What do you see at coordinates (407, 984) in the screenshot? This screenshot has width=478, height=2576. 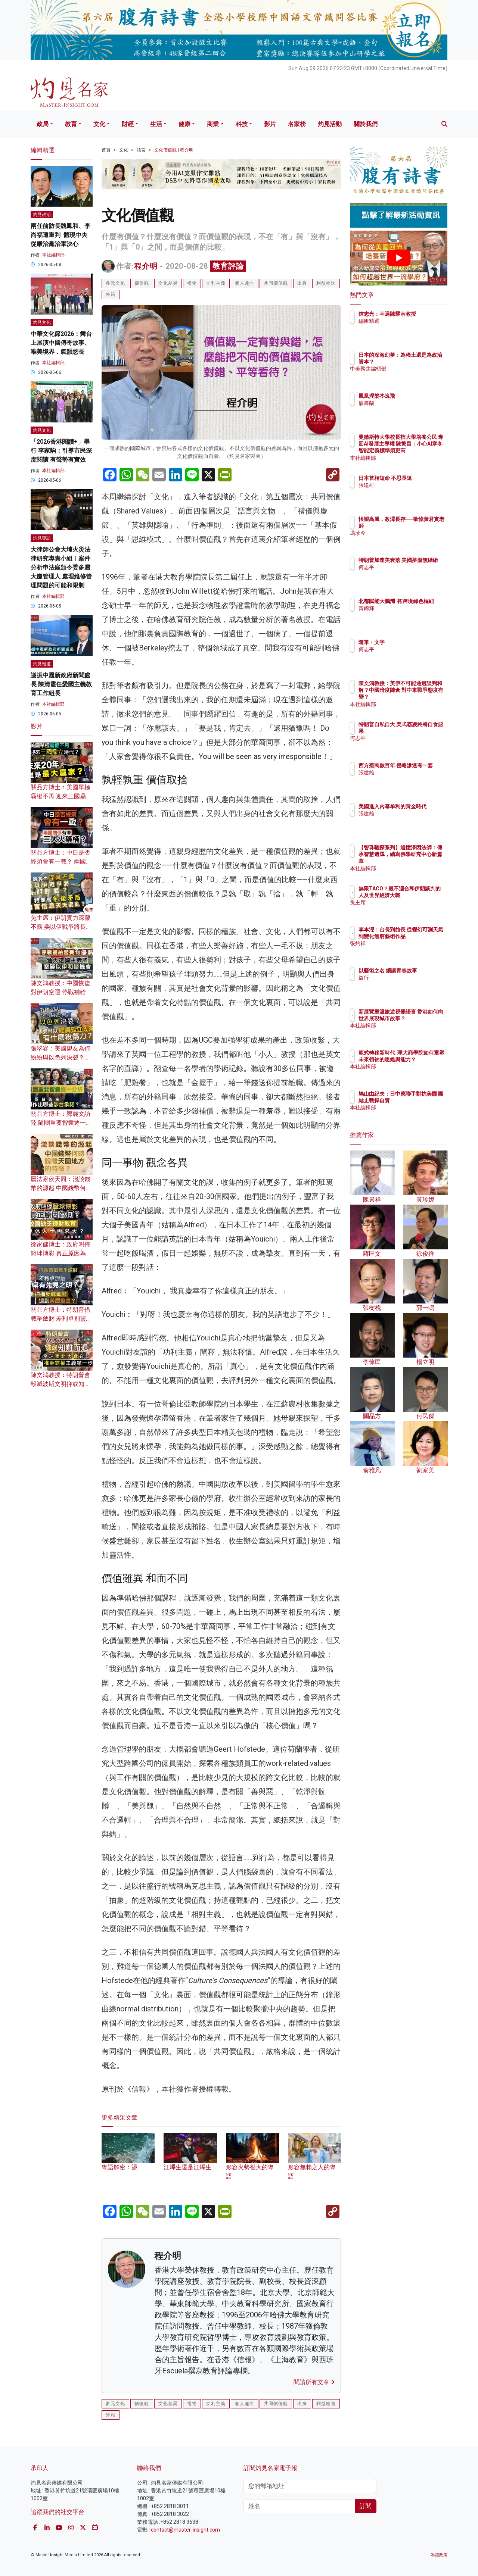 I see `益行` at bounding box center [407, 984].